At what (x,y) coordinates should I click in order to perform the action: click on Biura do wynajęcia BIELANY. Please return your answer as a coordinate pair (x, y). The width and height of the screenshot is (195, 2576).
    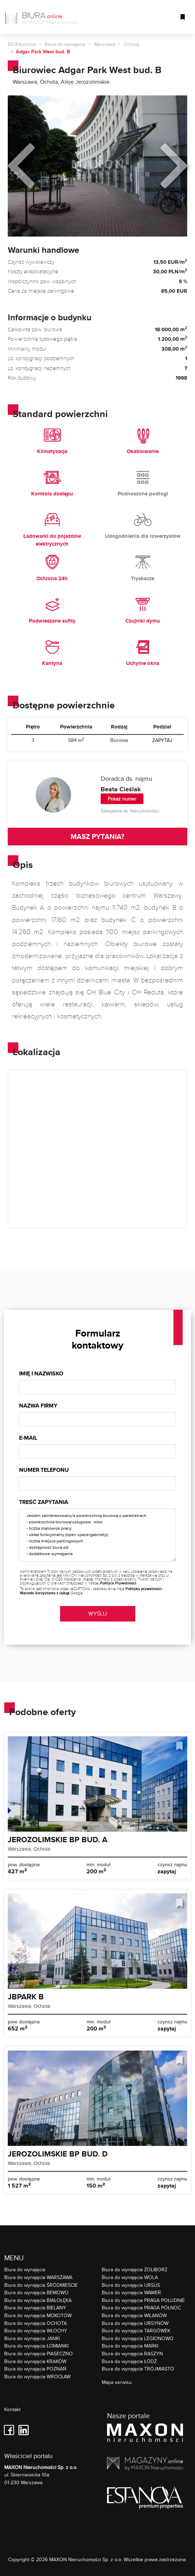
    Looking at the image, I should click on (35, 2307).